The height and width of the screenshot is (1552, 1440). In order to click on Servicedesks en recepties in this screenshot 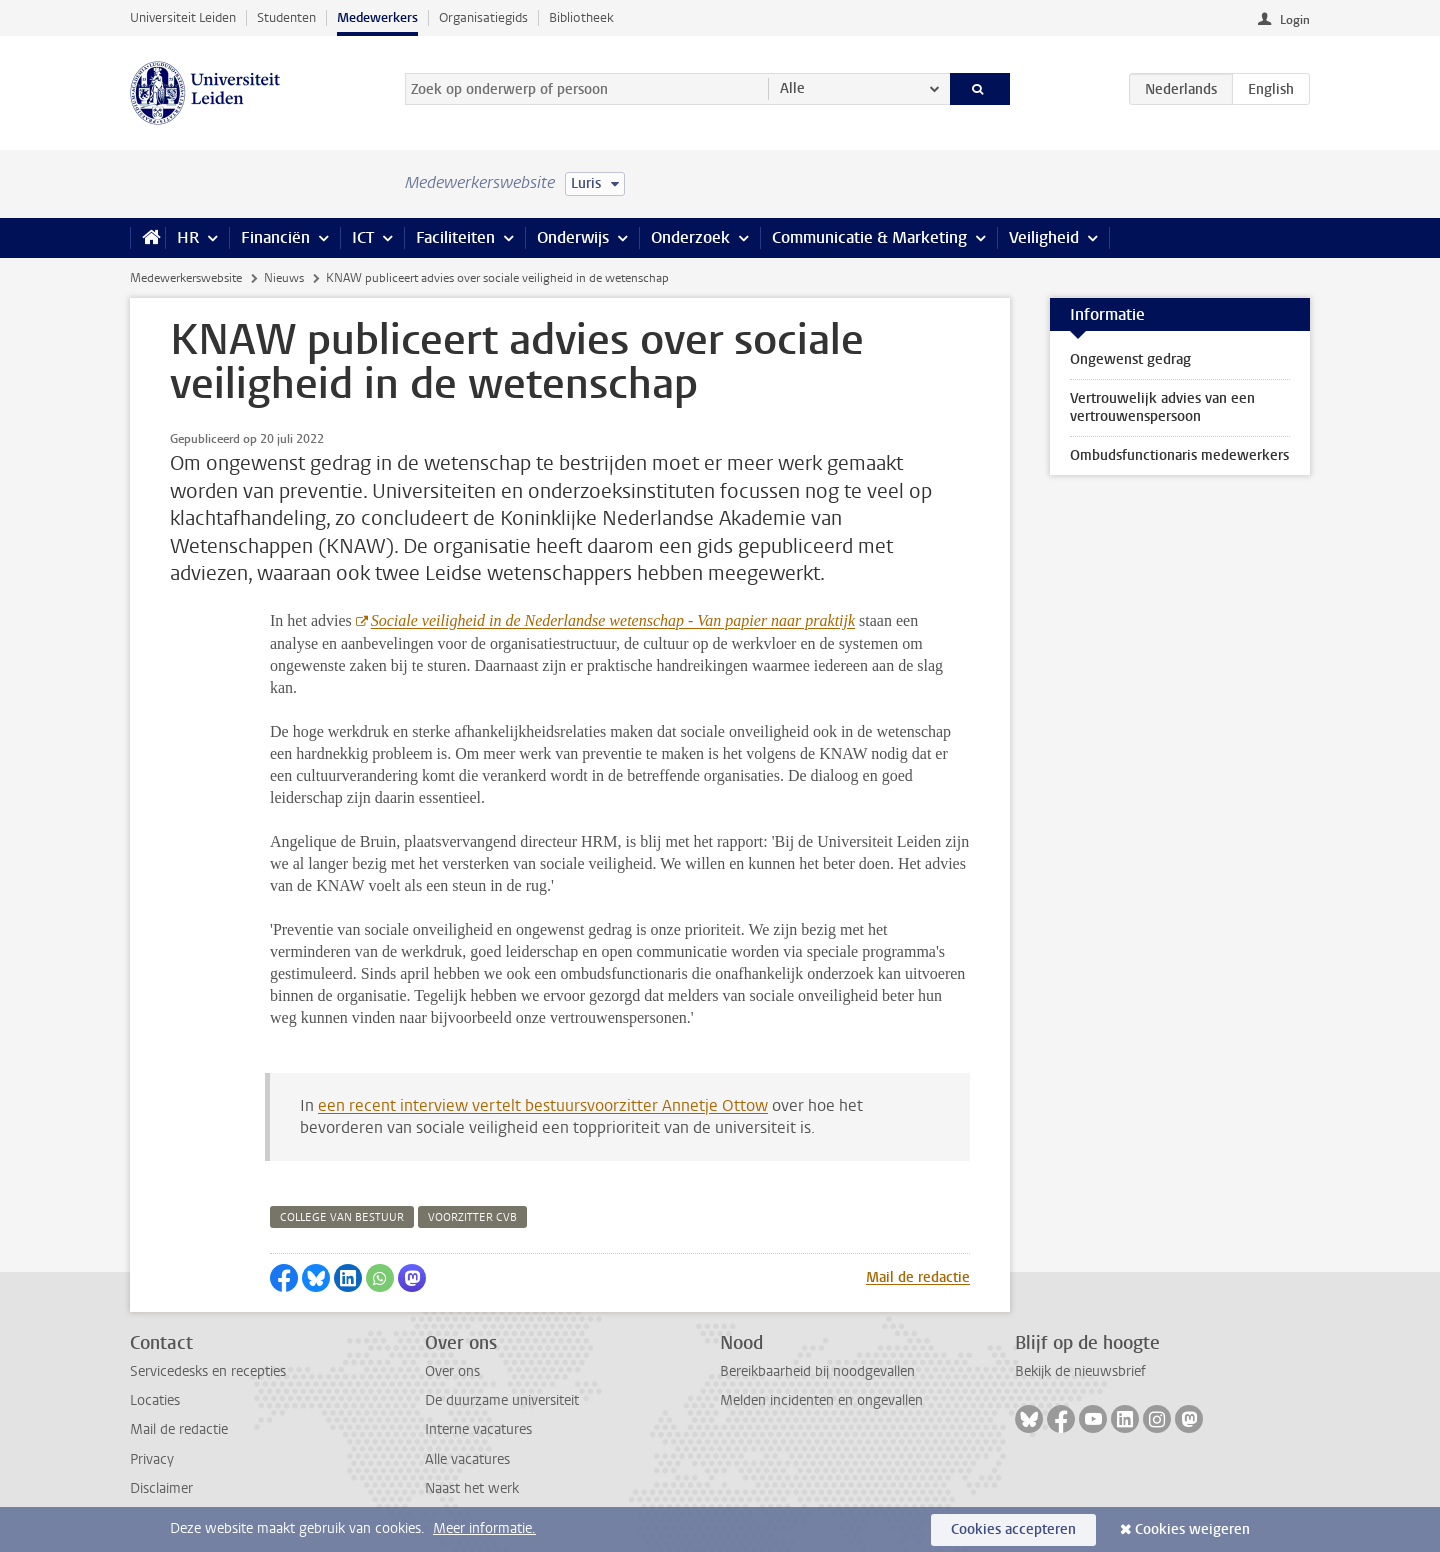, I will do `click(208, 1371)`.